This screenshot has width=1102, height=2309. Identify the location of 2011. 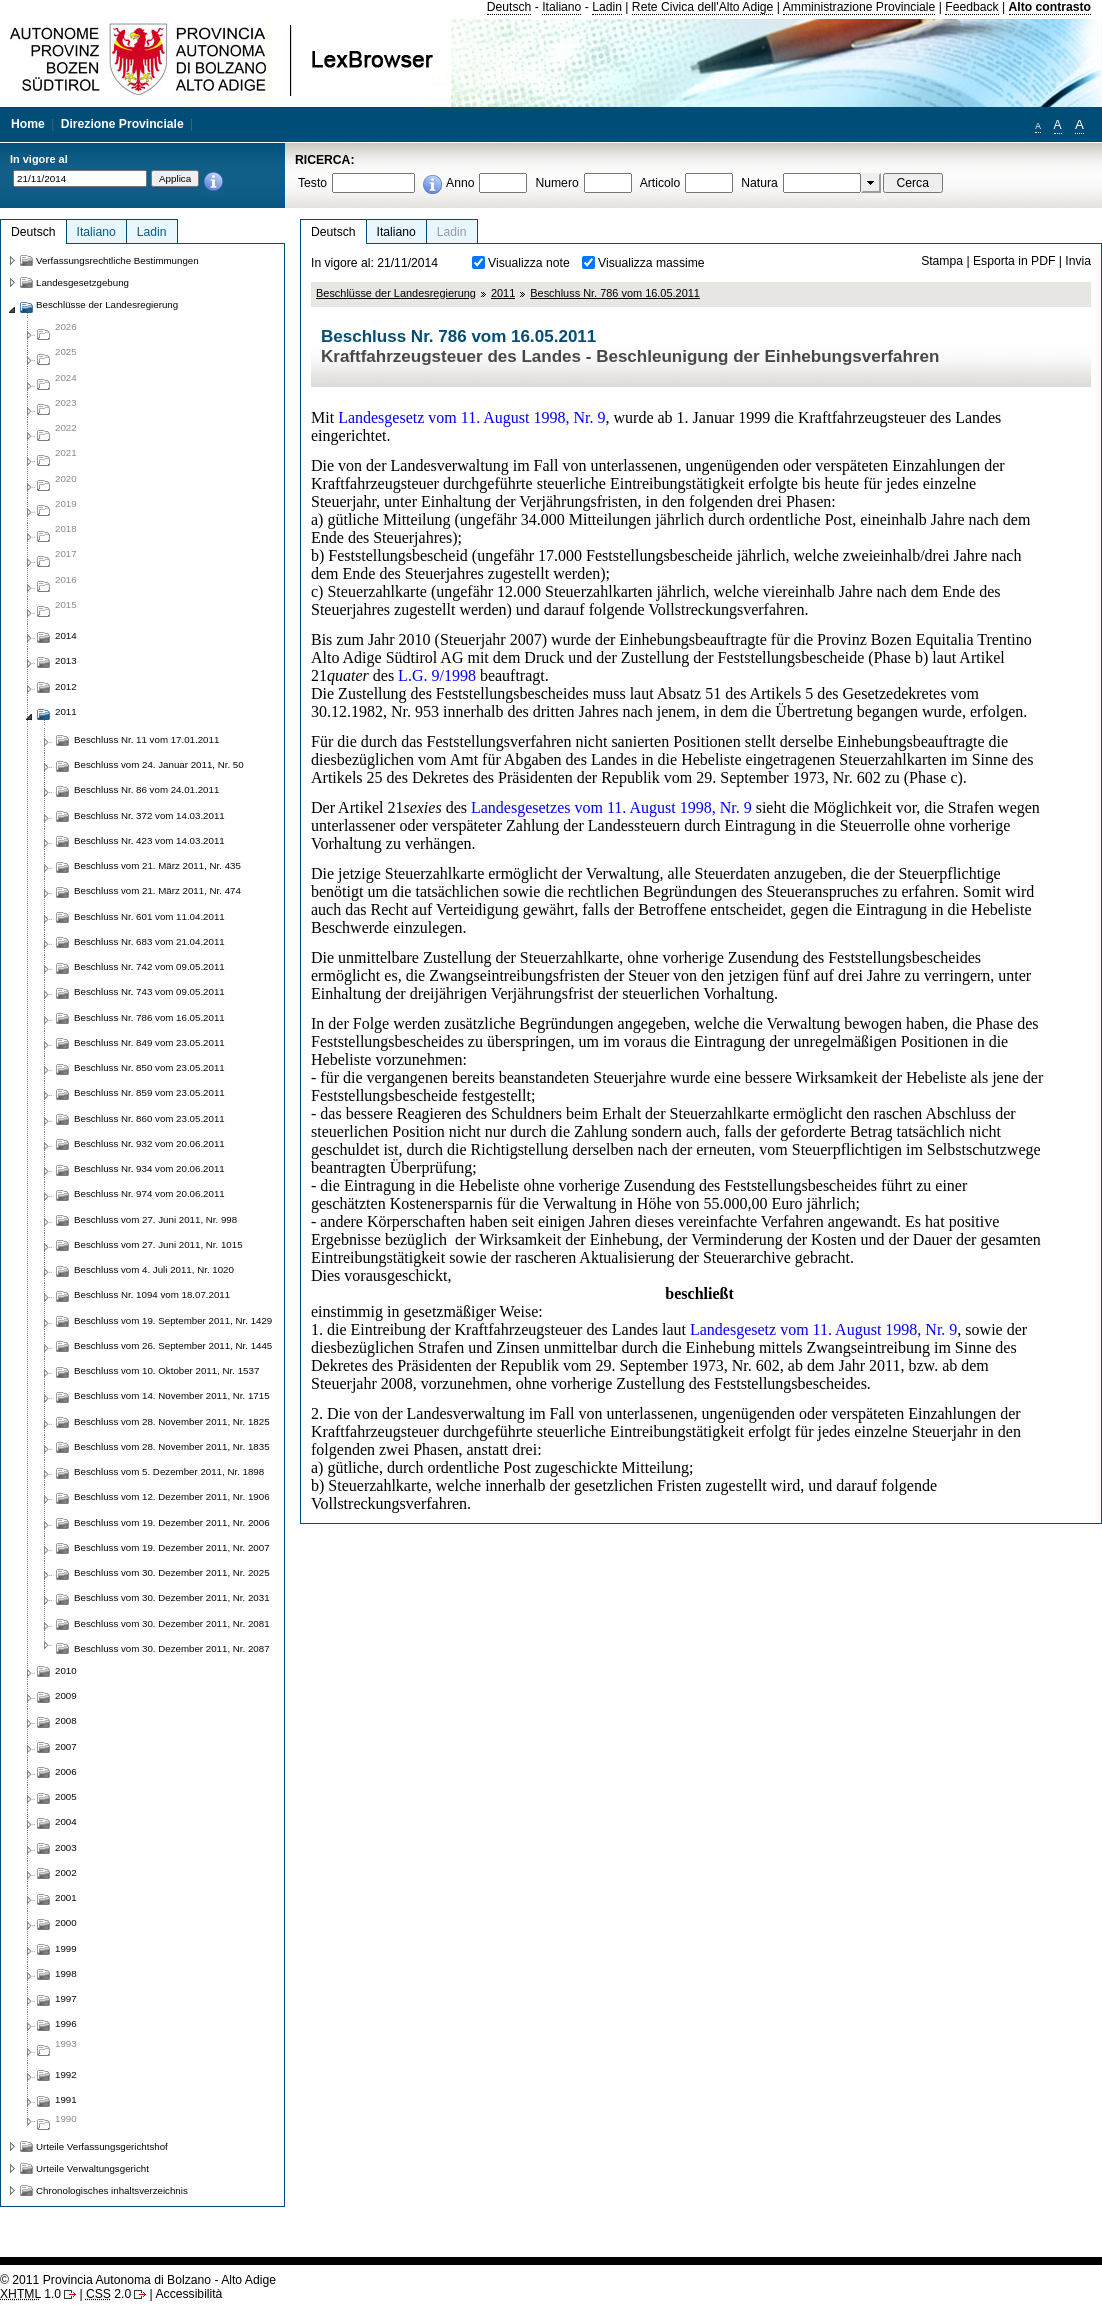
(503, 293).